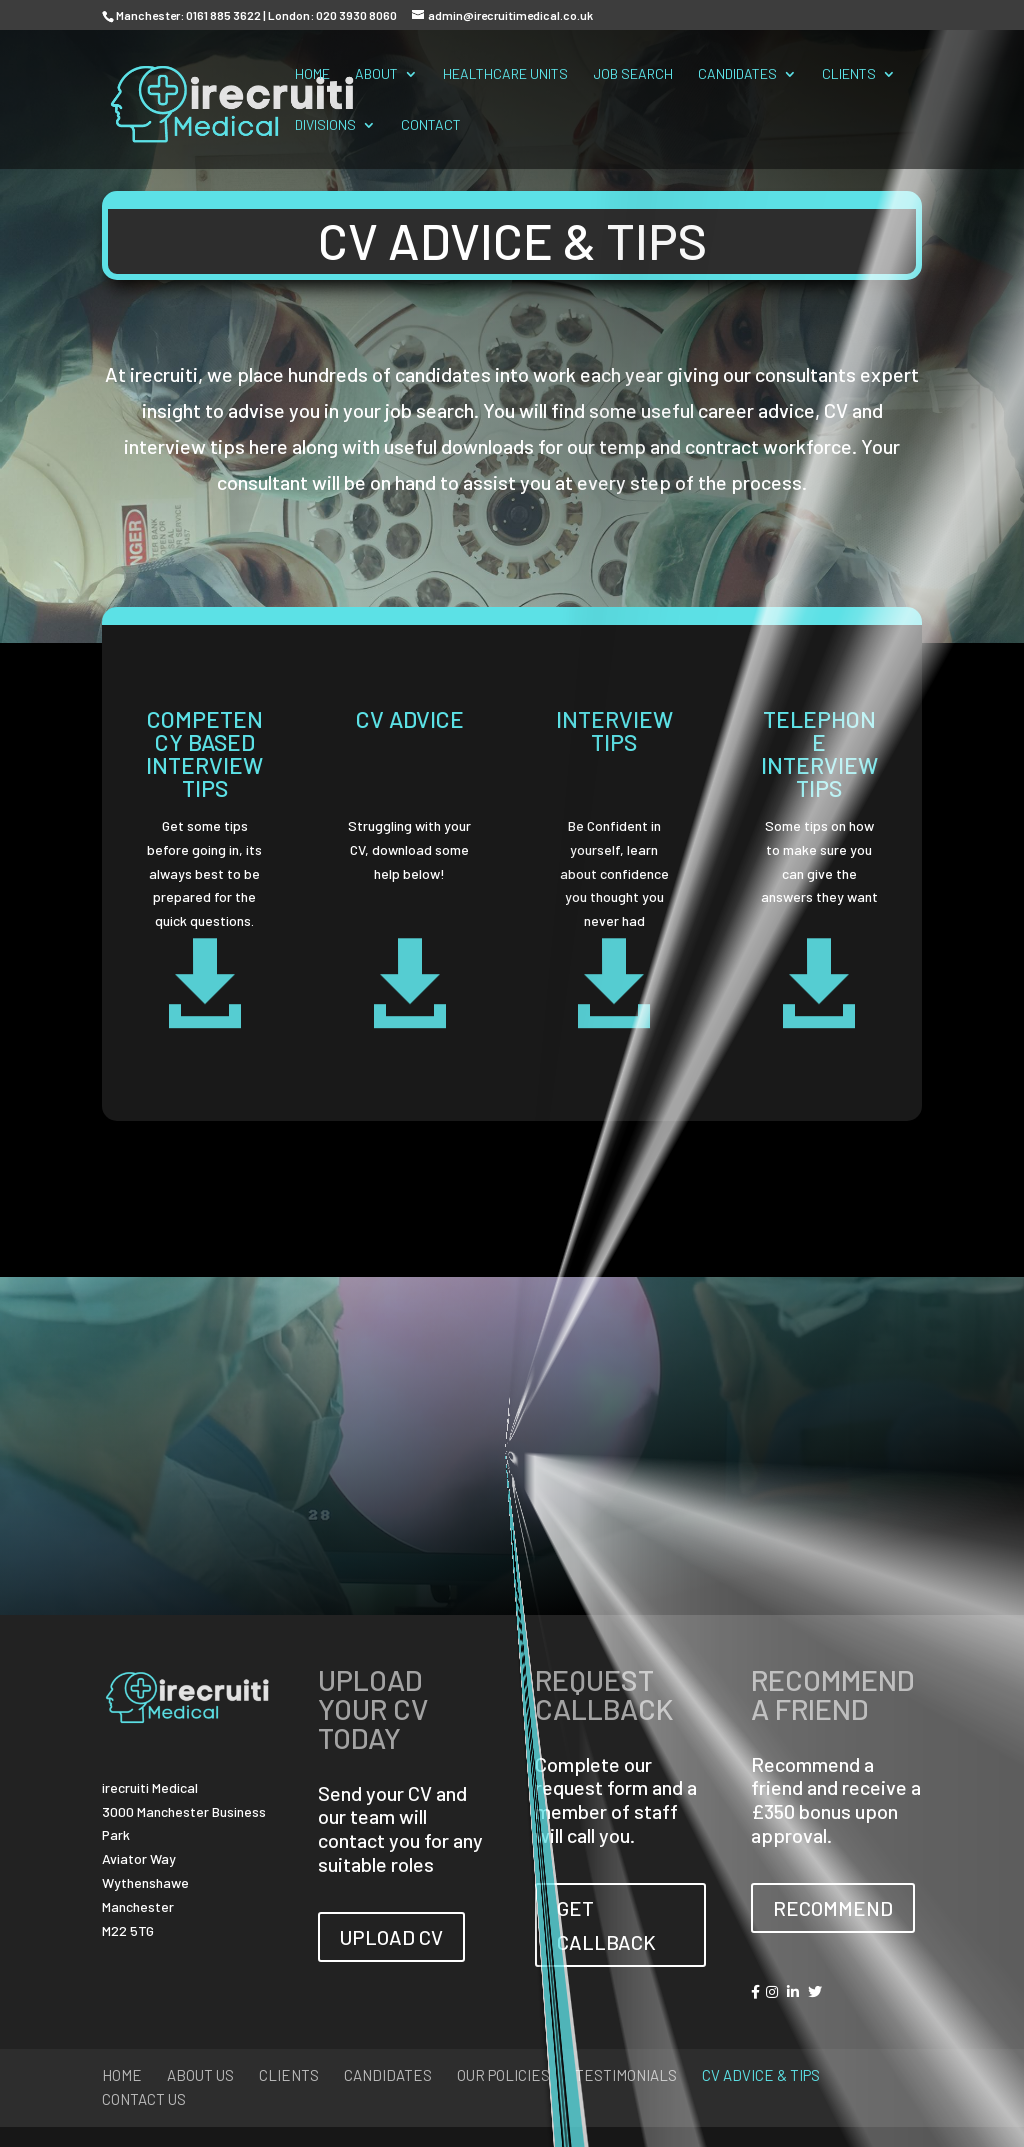 This screenshot has height=2147, width=1024. I want to click on UPLOAD CV, so click(391, 1937).